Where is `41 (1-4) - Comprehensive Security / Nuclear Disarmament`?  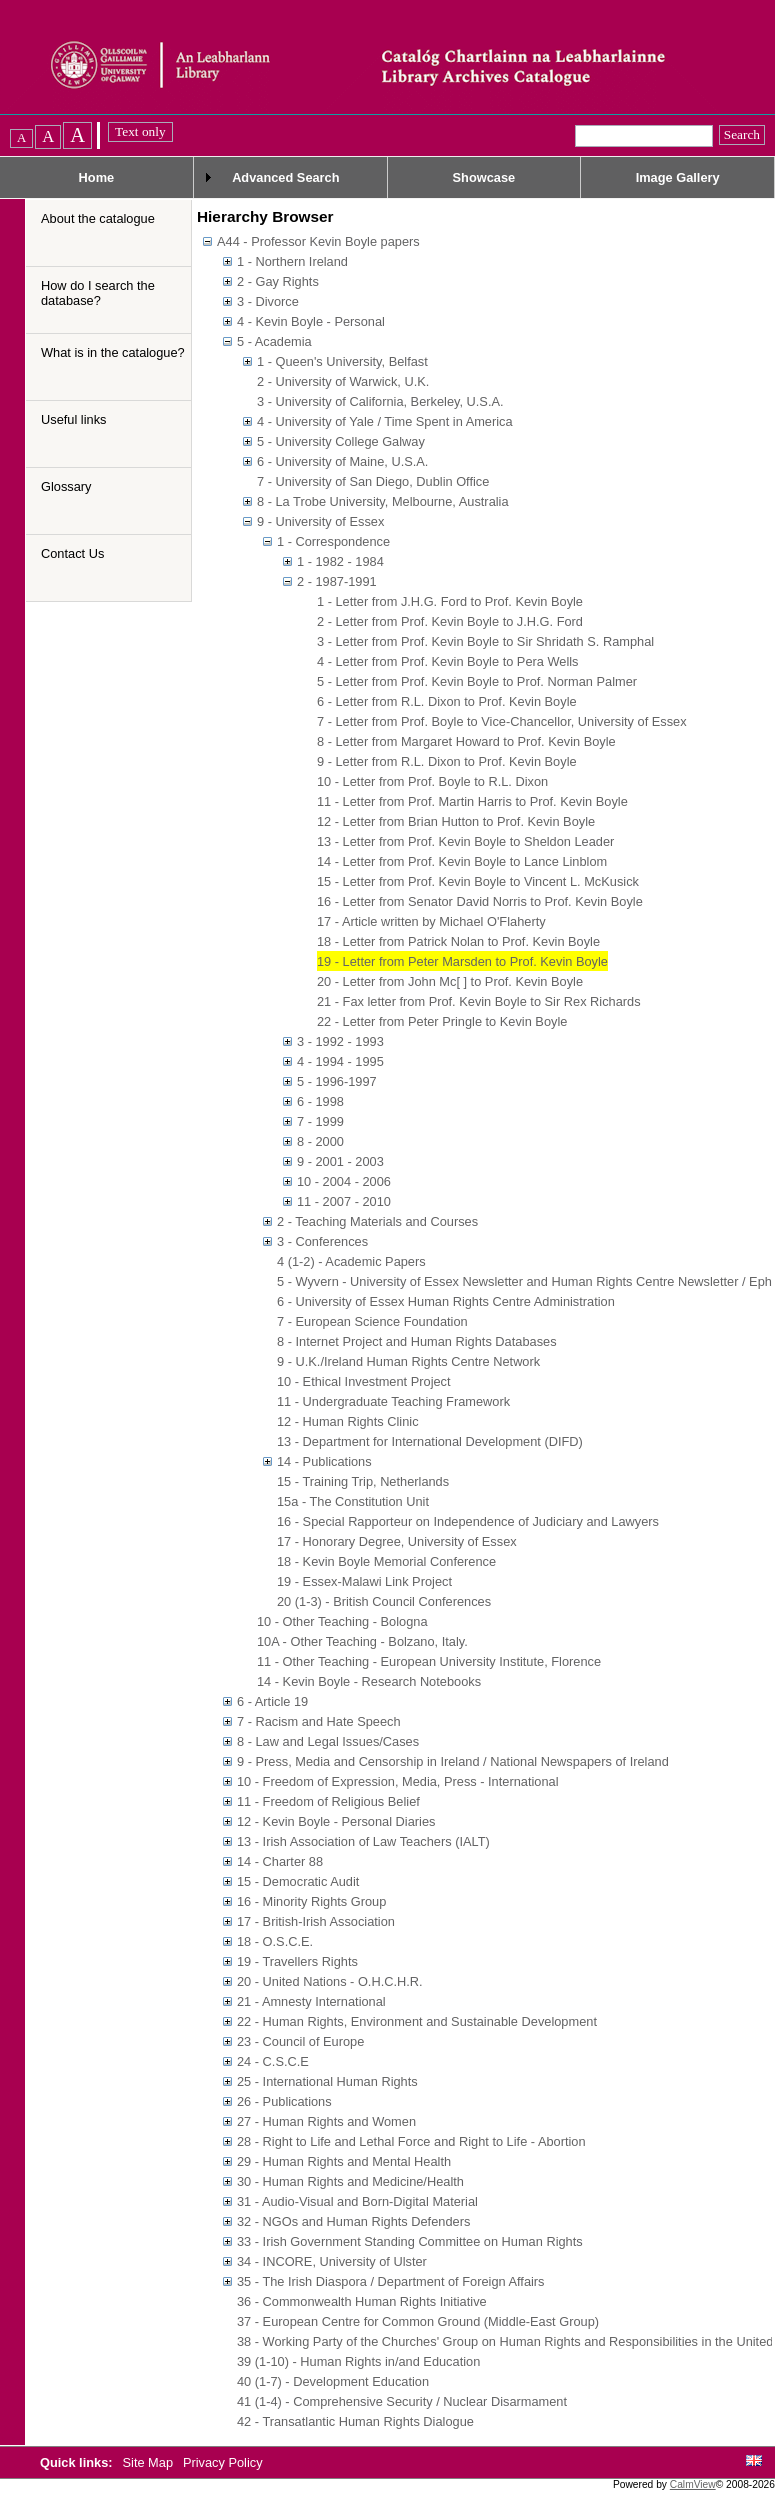
41 (1-4) - Comprehensive Security / Nuclear Disarmament is located at coordinates (402, 2401).